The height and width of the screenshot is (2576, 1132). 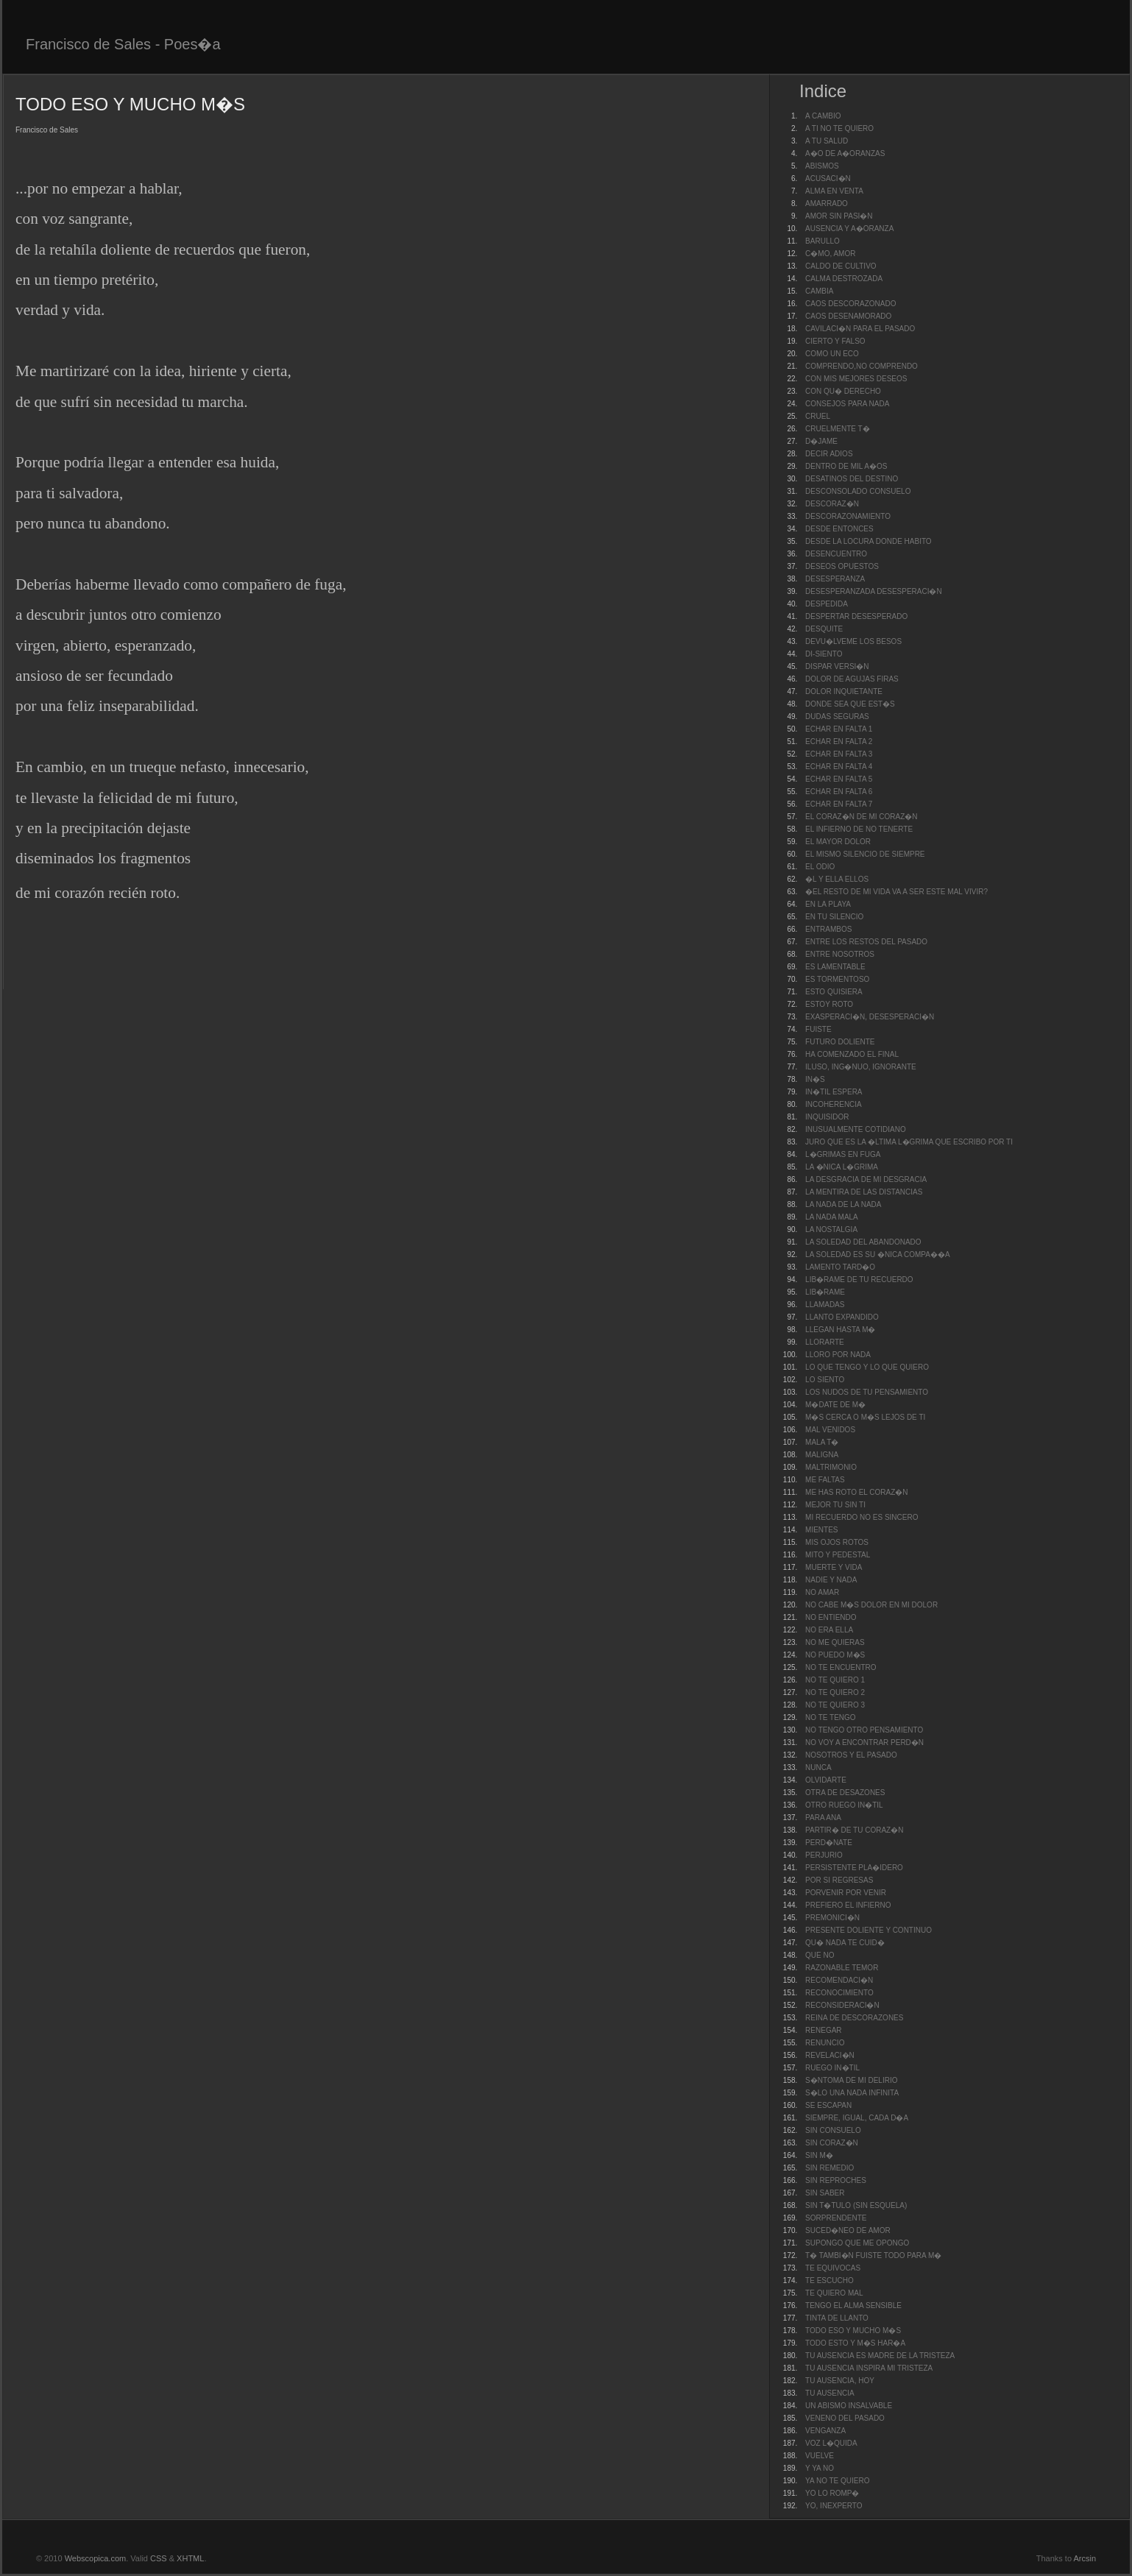 I want to click on DESCORAZ�N, so click(x=832, y=504).